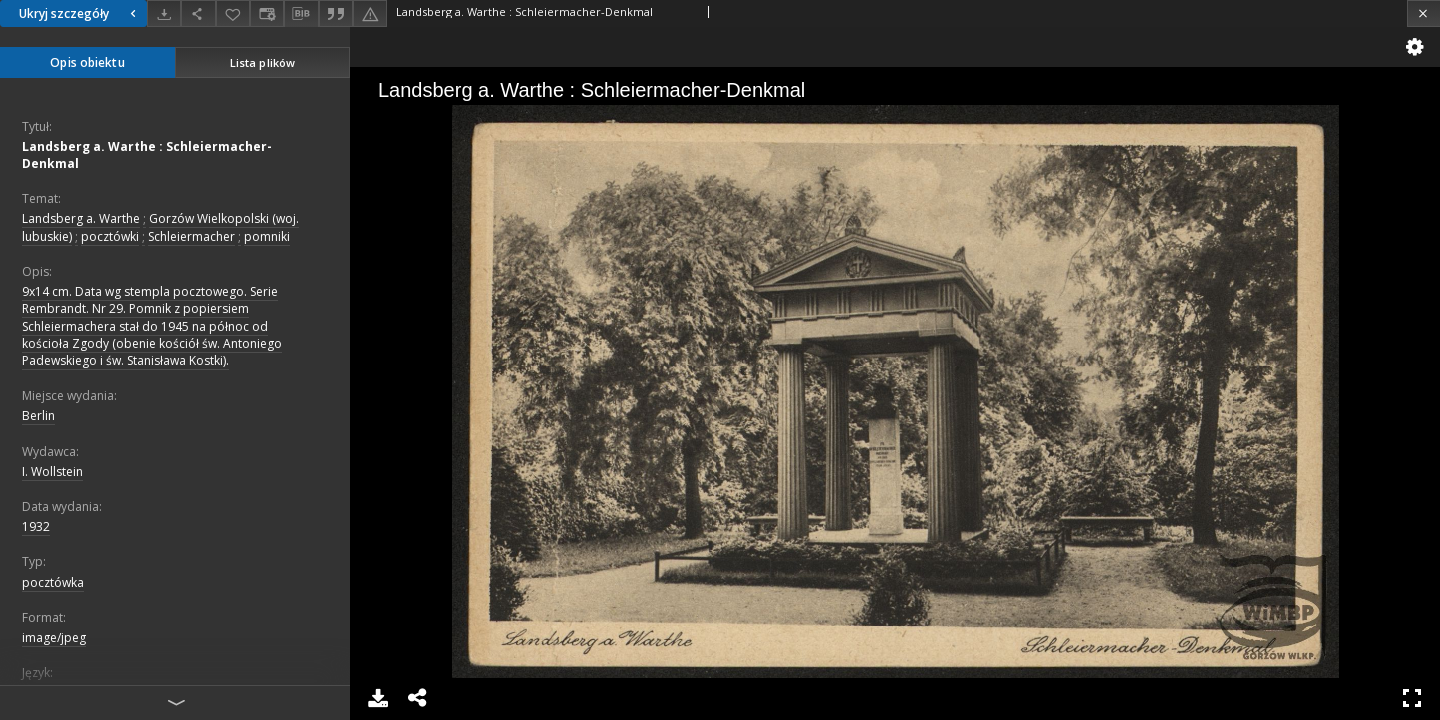  Describe the element at coordinates (267, 13) in the screenshot. I see `[Zmień sposób wyświetlania]` at that location.